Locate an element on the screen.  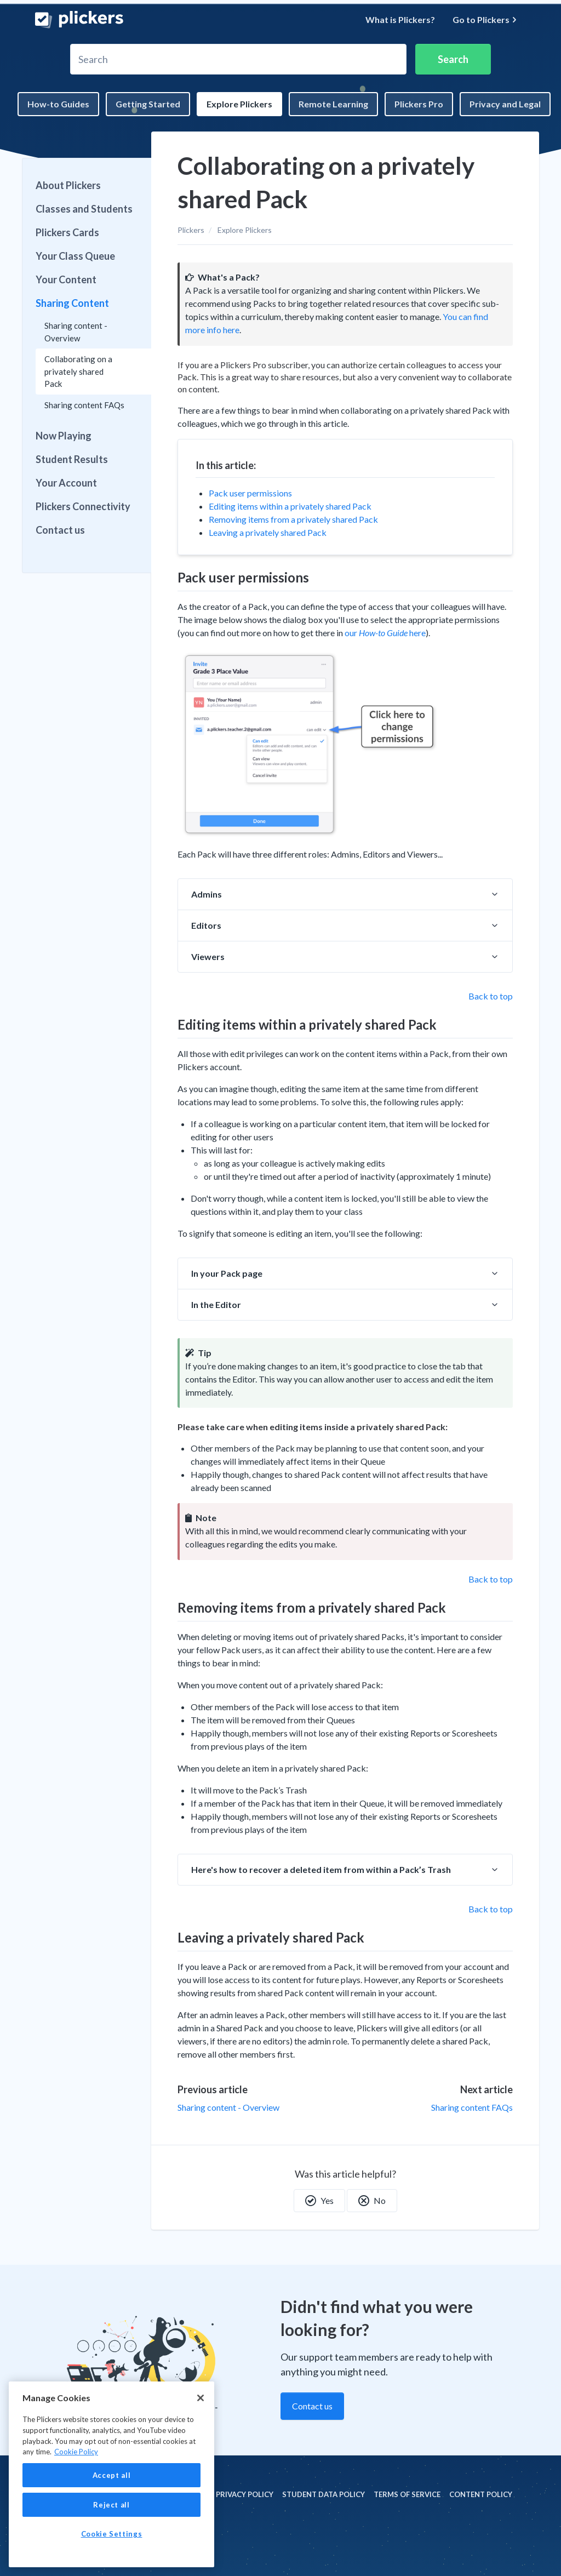
Your Content is located at coordinates (66, 279).